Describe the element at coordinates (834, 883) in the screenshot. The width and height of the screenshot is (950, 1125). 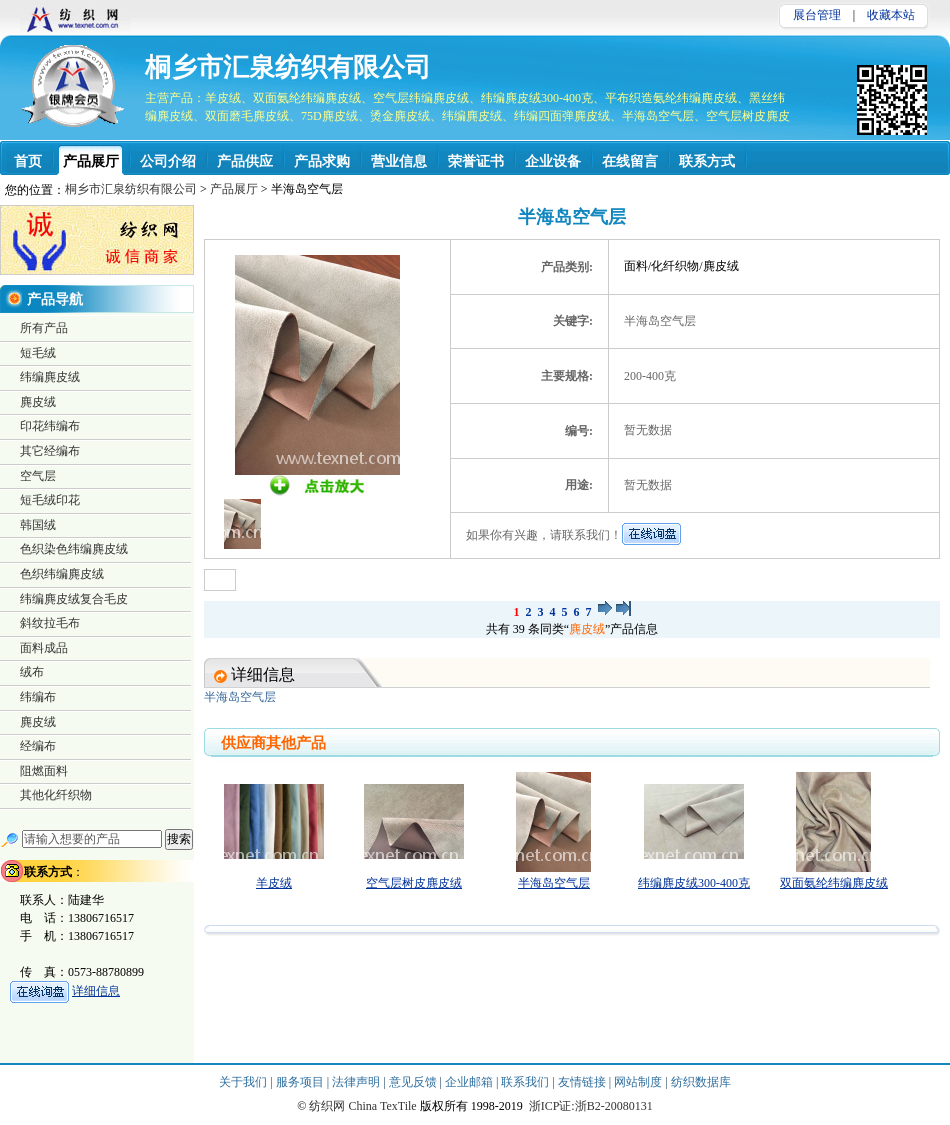
I see `双面氨纶纬编麂皮绒` at that location.